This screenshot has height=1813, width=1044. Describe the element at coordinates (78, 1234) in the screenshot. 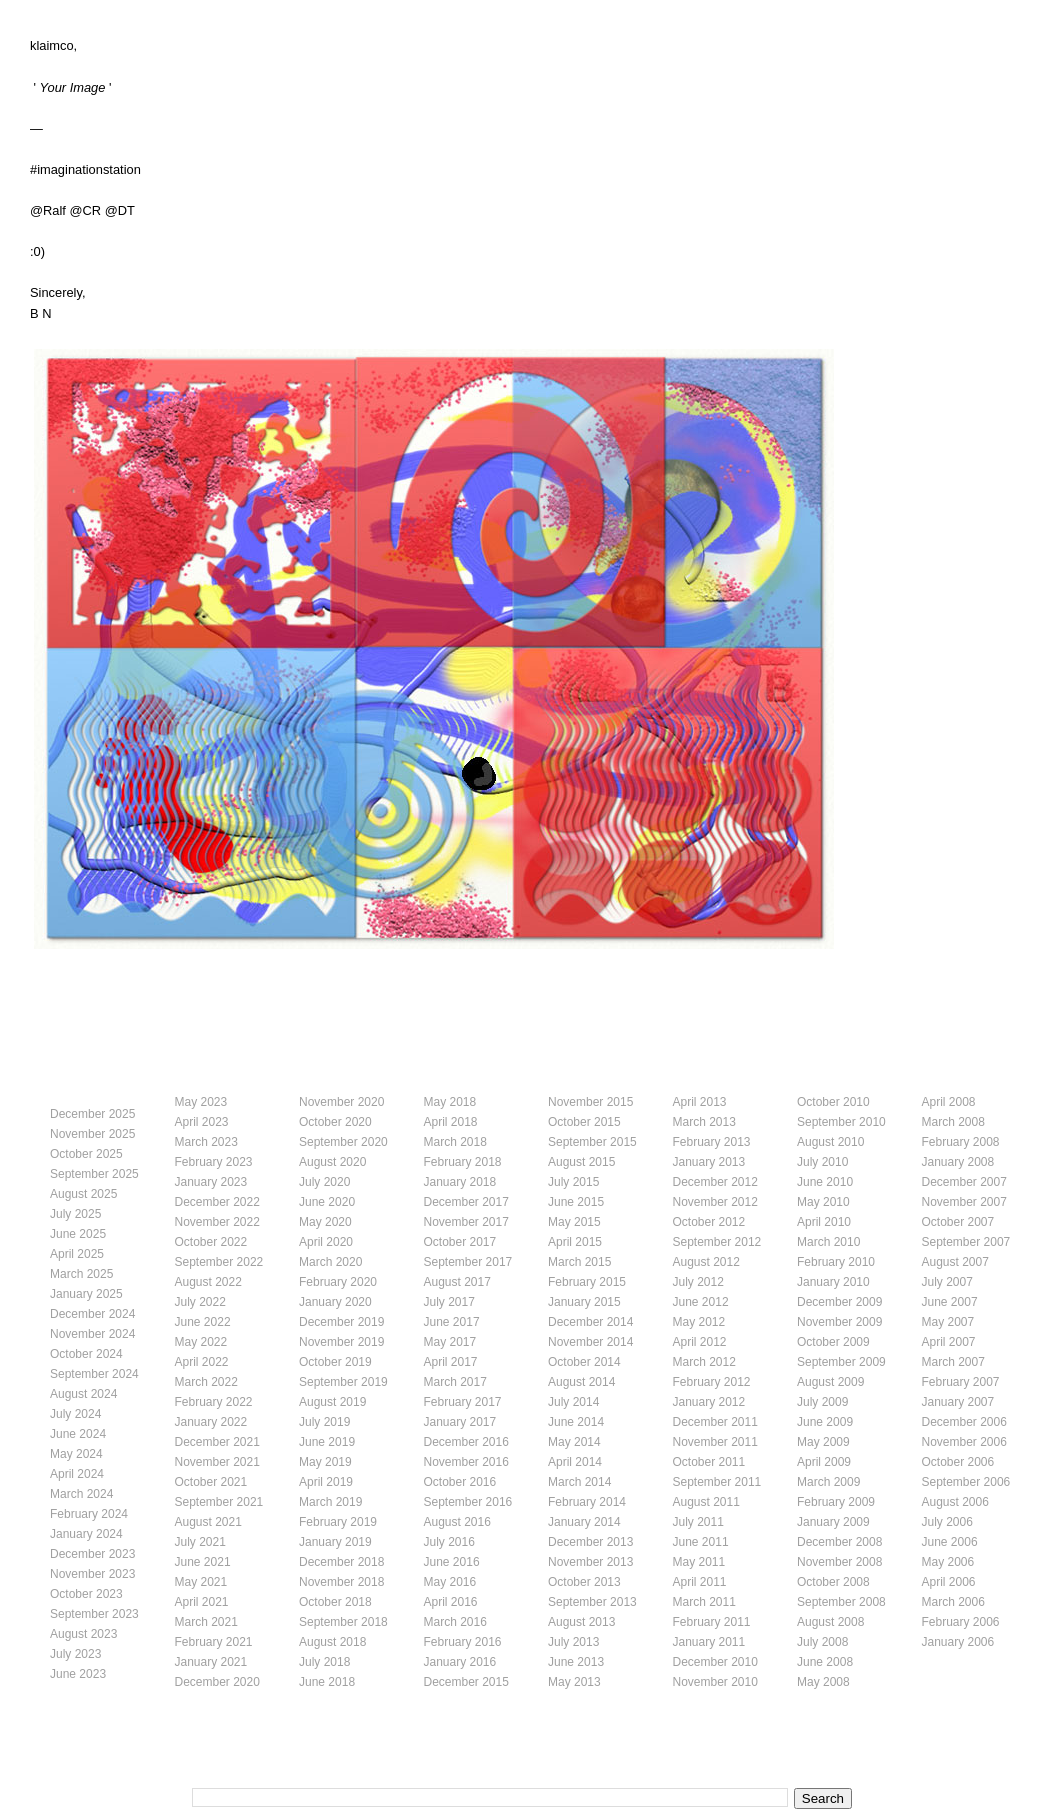

I see `June 2025` at that location.